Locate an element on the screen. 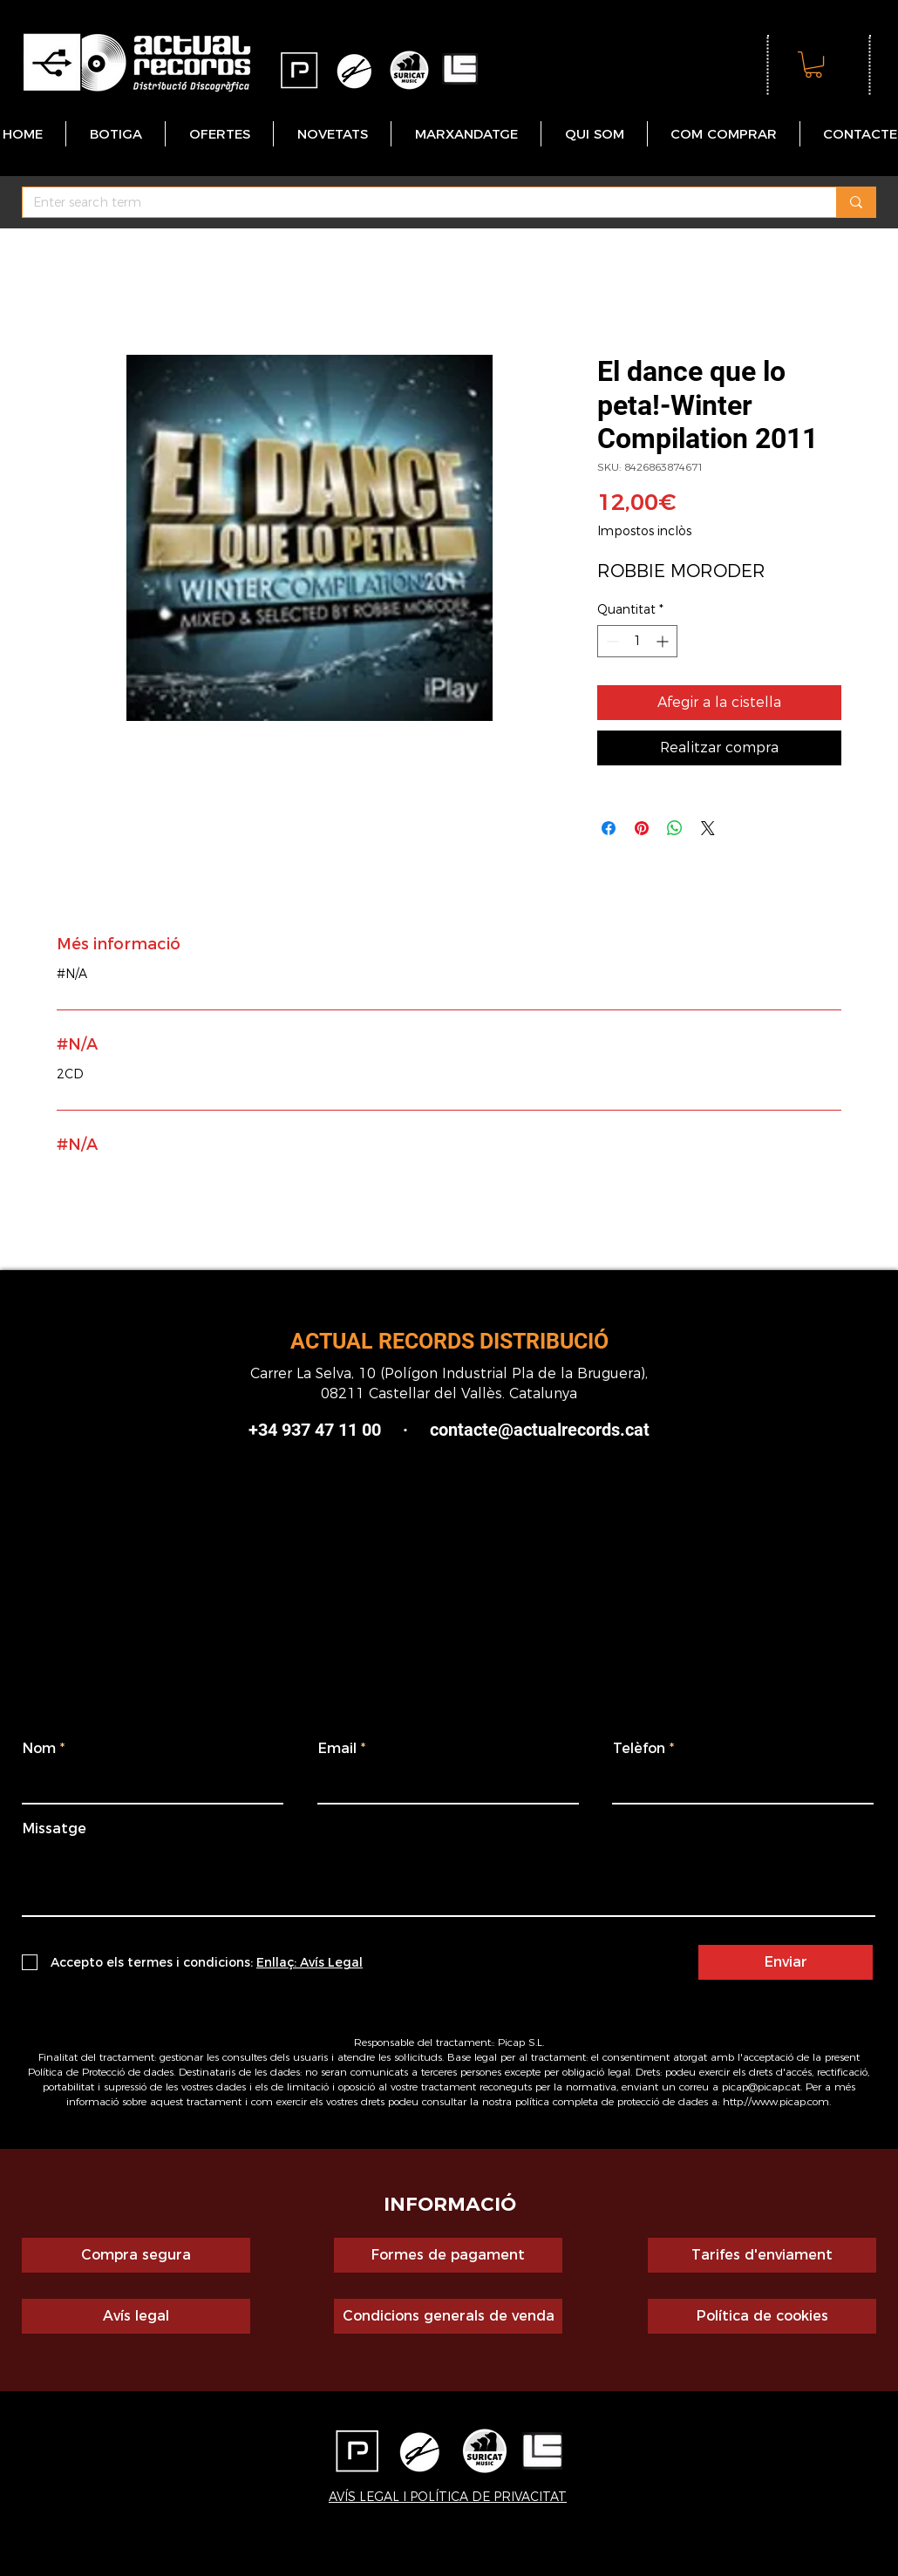 This screenshot has width=898, height=2576. [spinbutton] is located at coordinates (637, 641).